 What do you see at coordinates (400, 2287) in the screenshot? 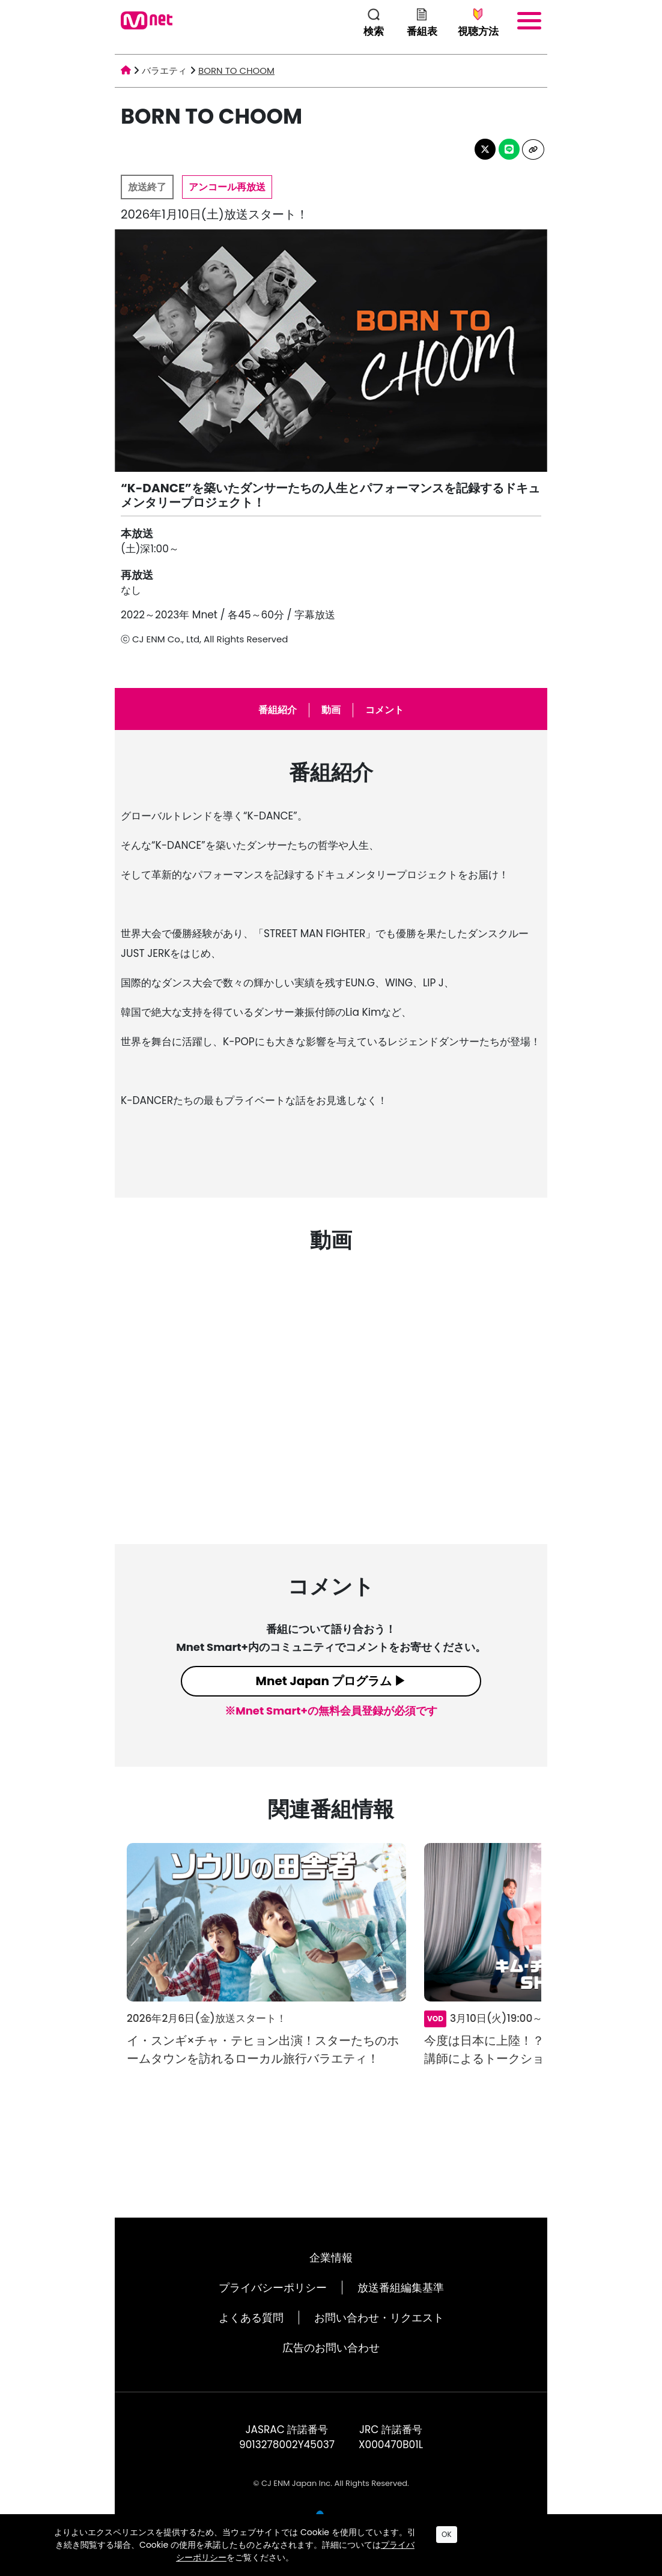
I see `放送番組編集基準` at bounding box center [400, 2287].